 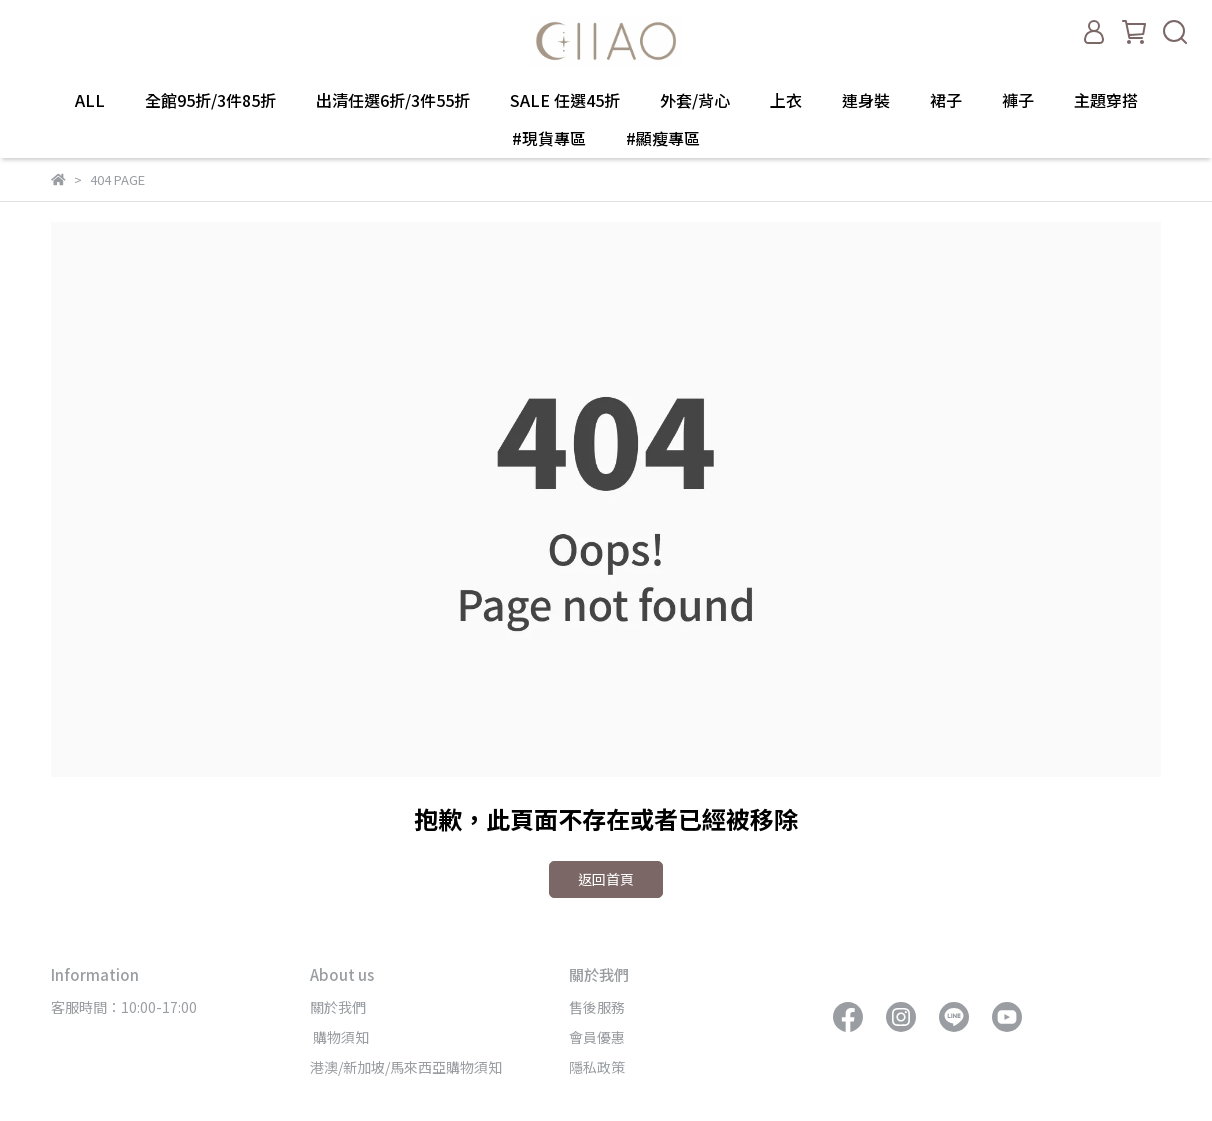 I want to click on 購物須知, so click(x=339, y=1037).